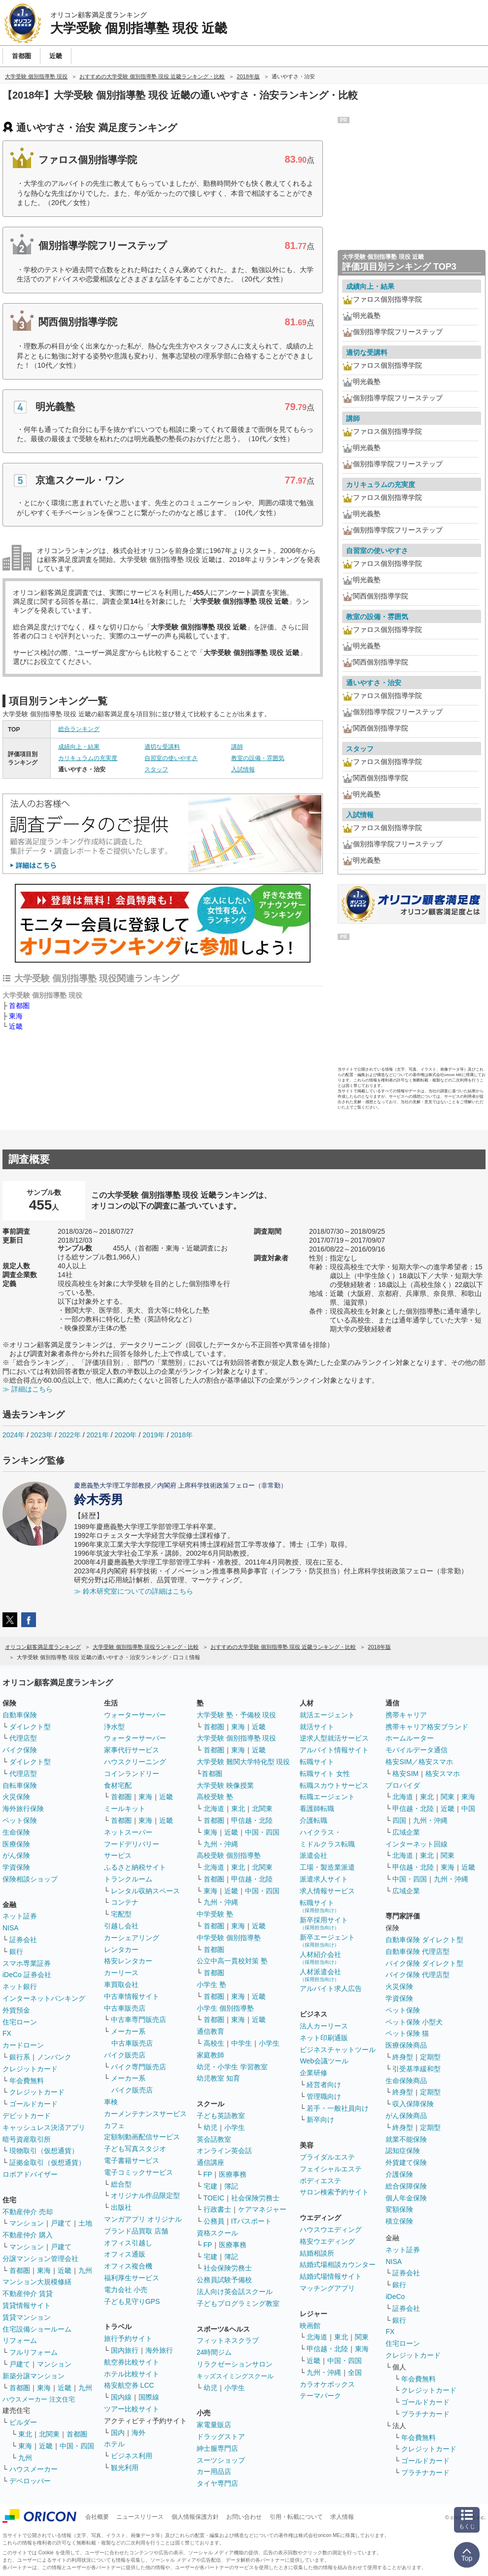  I want to click on デビットカード, so click(26, 2116).